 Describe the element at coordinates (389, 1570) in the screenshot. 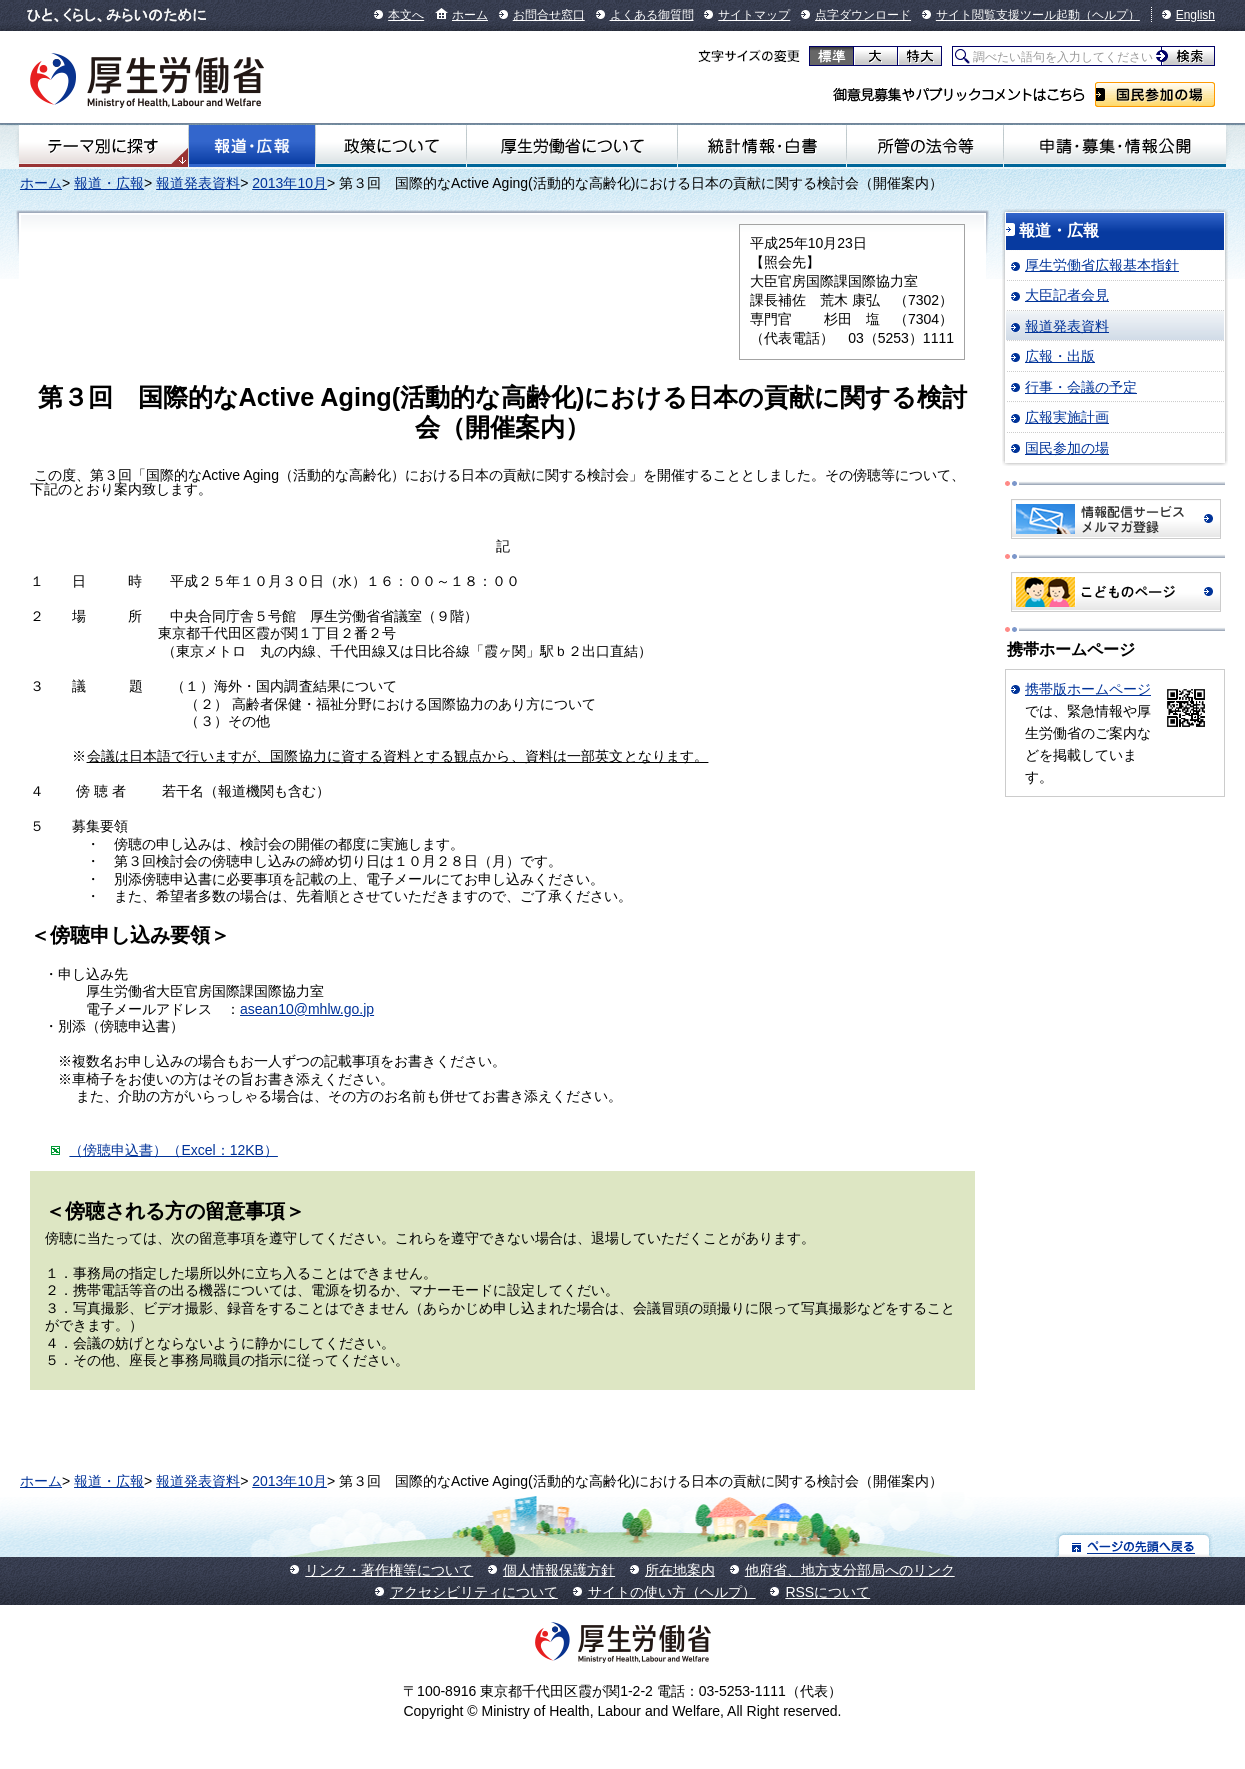

I see `リンク・著作権等について` at that location.